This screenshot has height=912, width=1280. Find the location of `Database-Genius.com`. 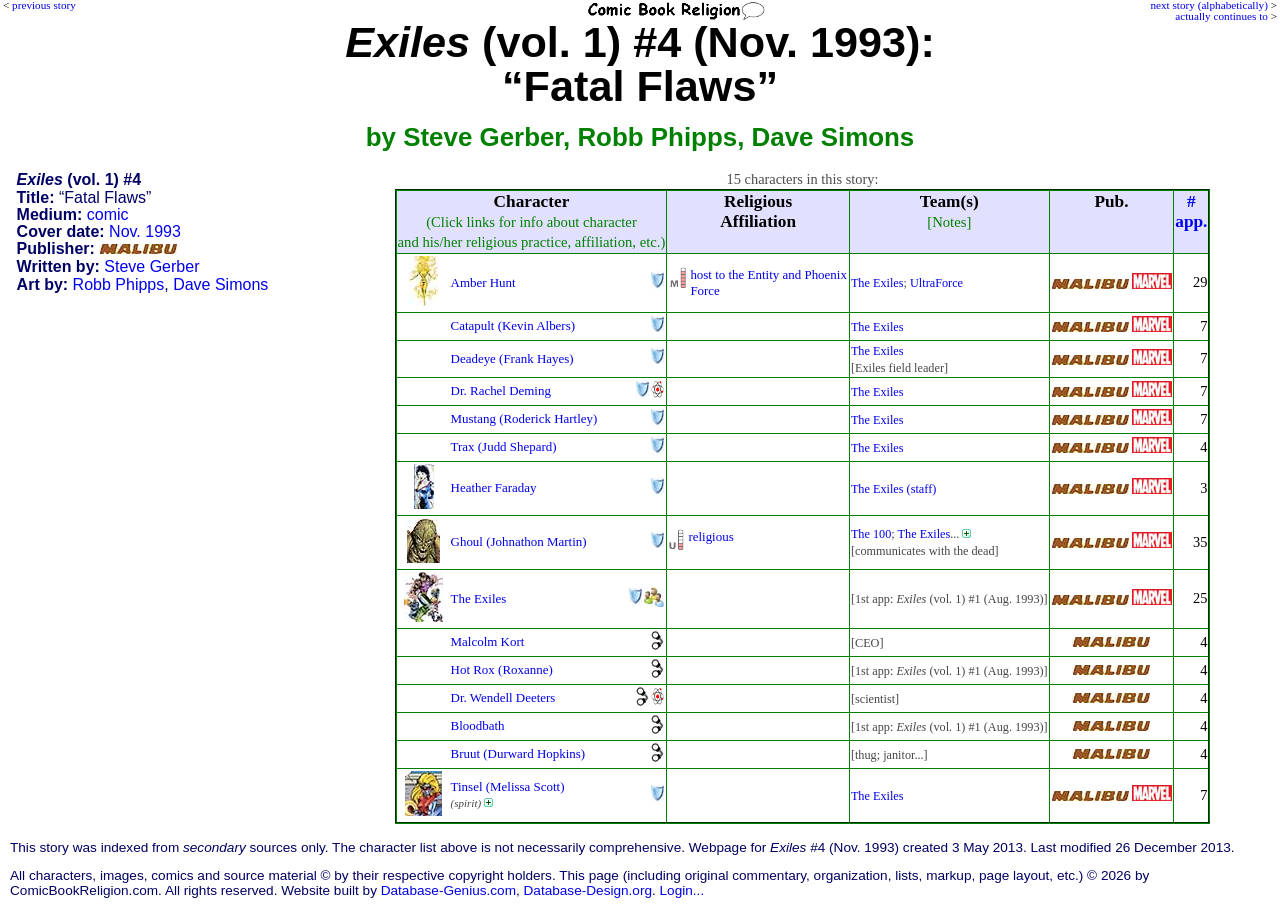

Database-Genius.com is located at coordinates (448, 890).